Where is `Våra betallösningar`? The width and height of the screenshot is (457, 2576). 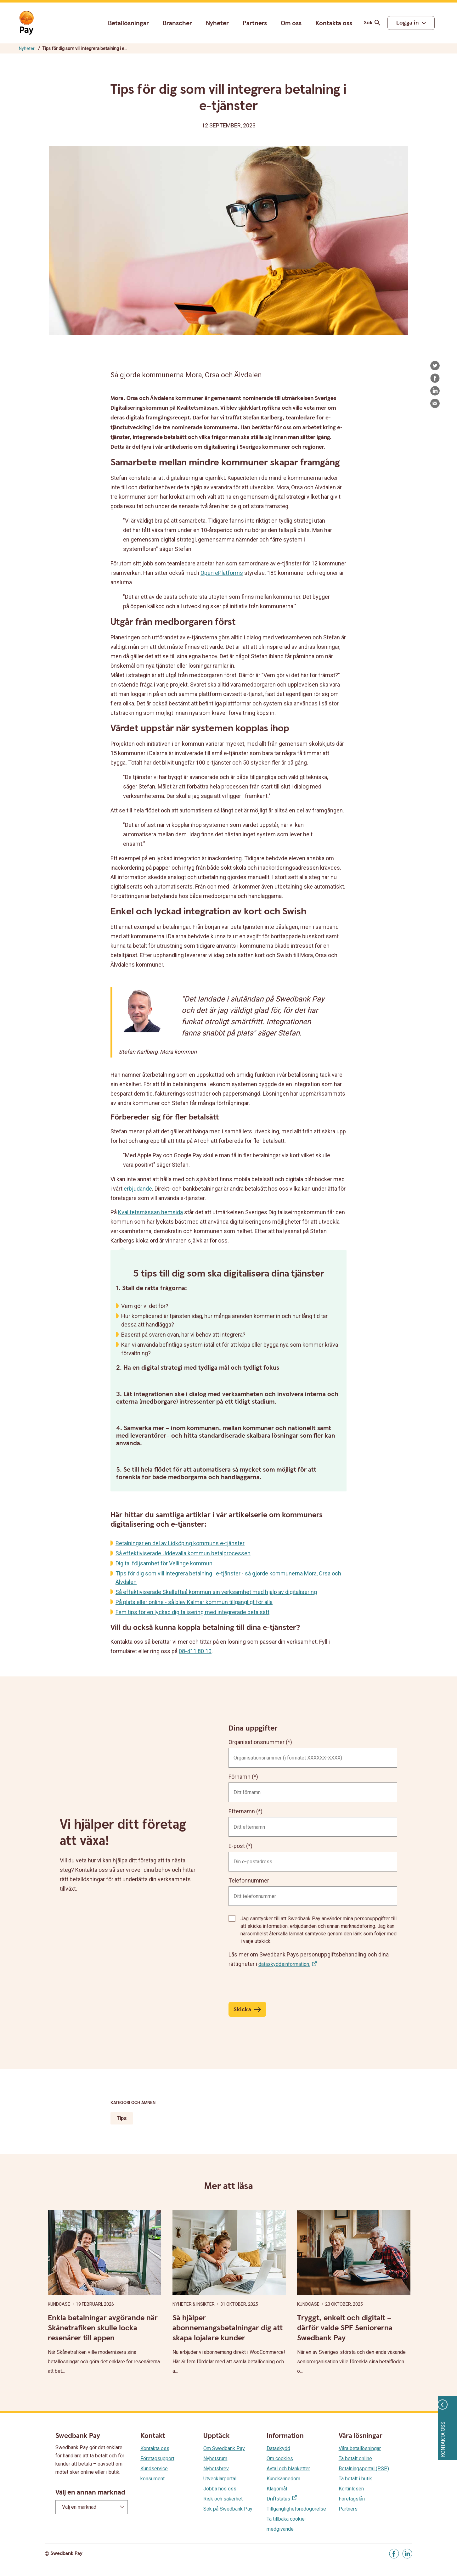
Våra betallösningar is located at coordinates (360, 2448).